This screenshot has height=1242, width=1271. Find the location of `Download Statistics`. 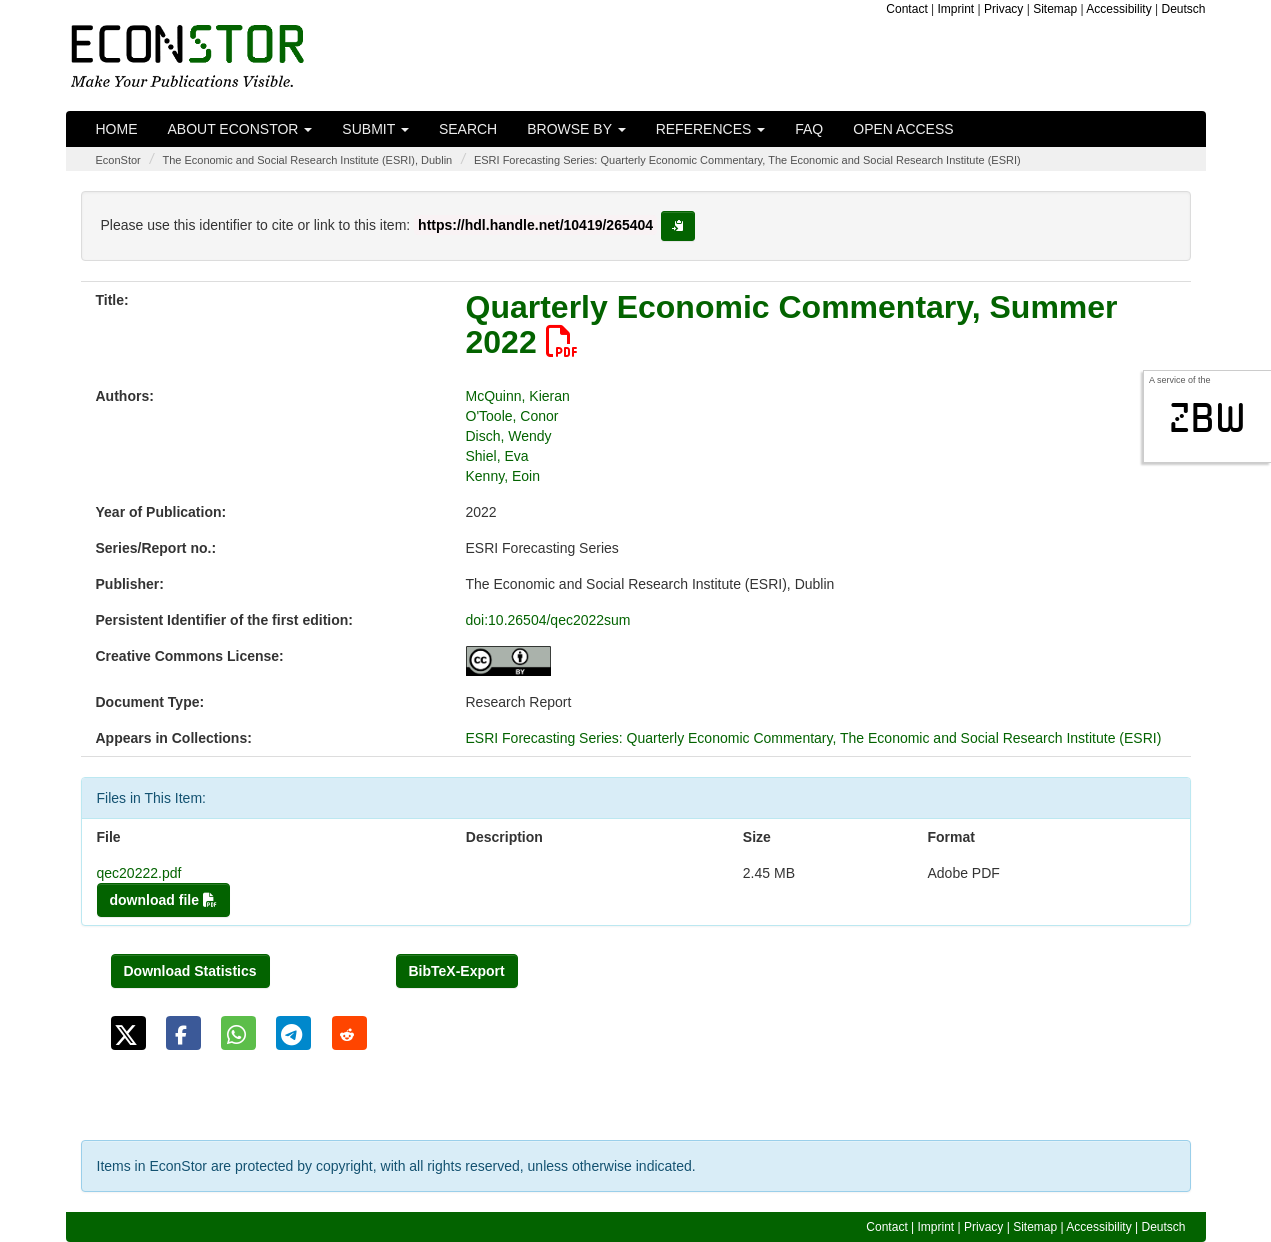

Download Statistics is located at coordinates (190, 971).